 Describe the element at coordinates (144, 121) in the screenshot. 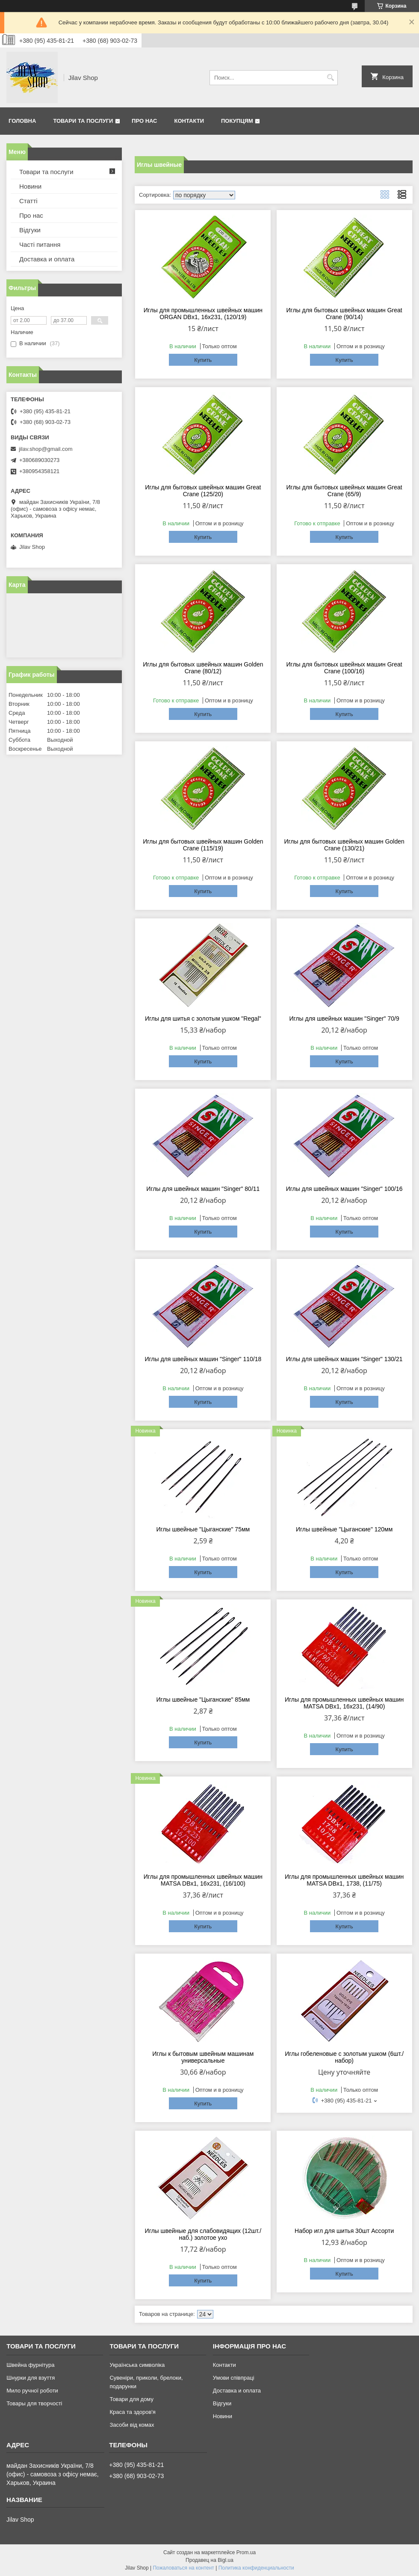

I see `Про нас` at that location.